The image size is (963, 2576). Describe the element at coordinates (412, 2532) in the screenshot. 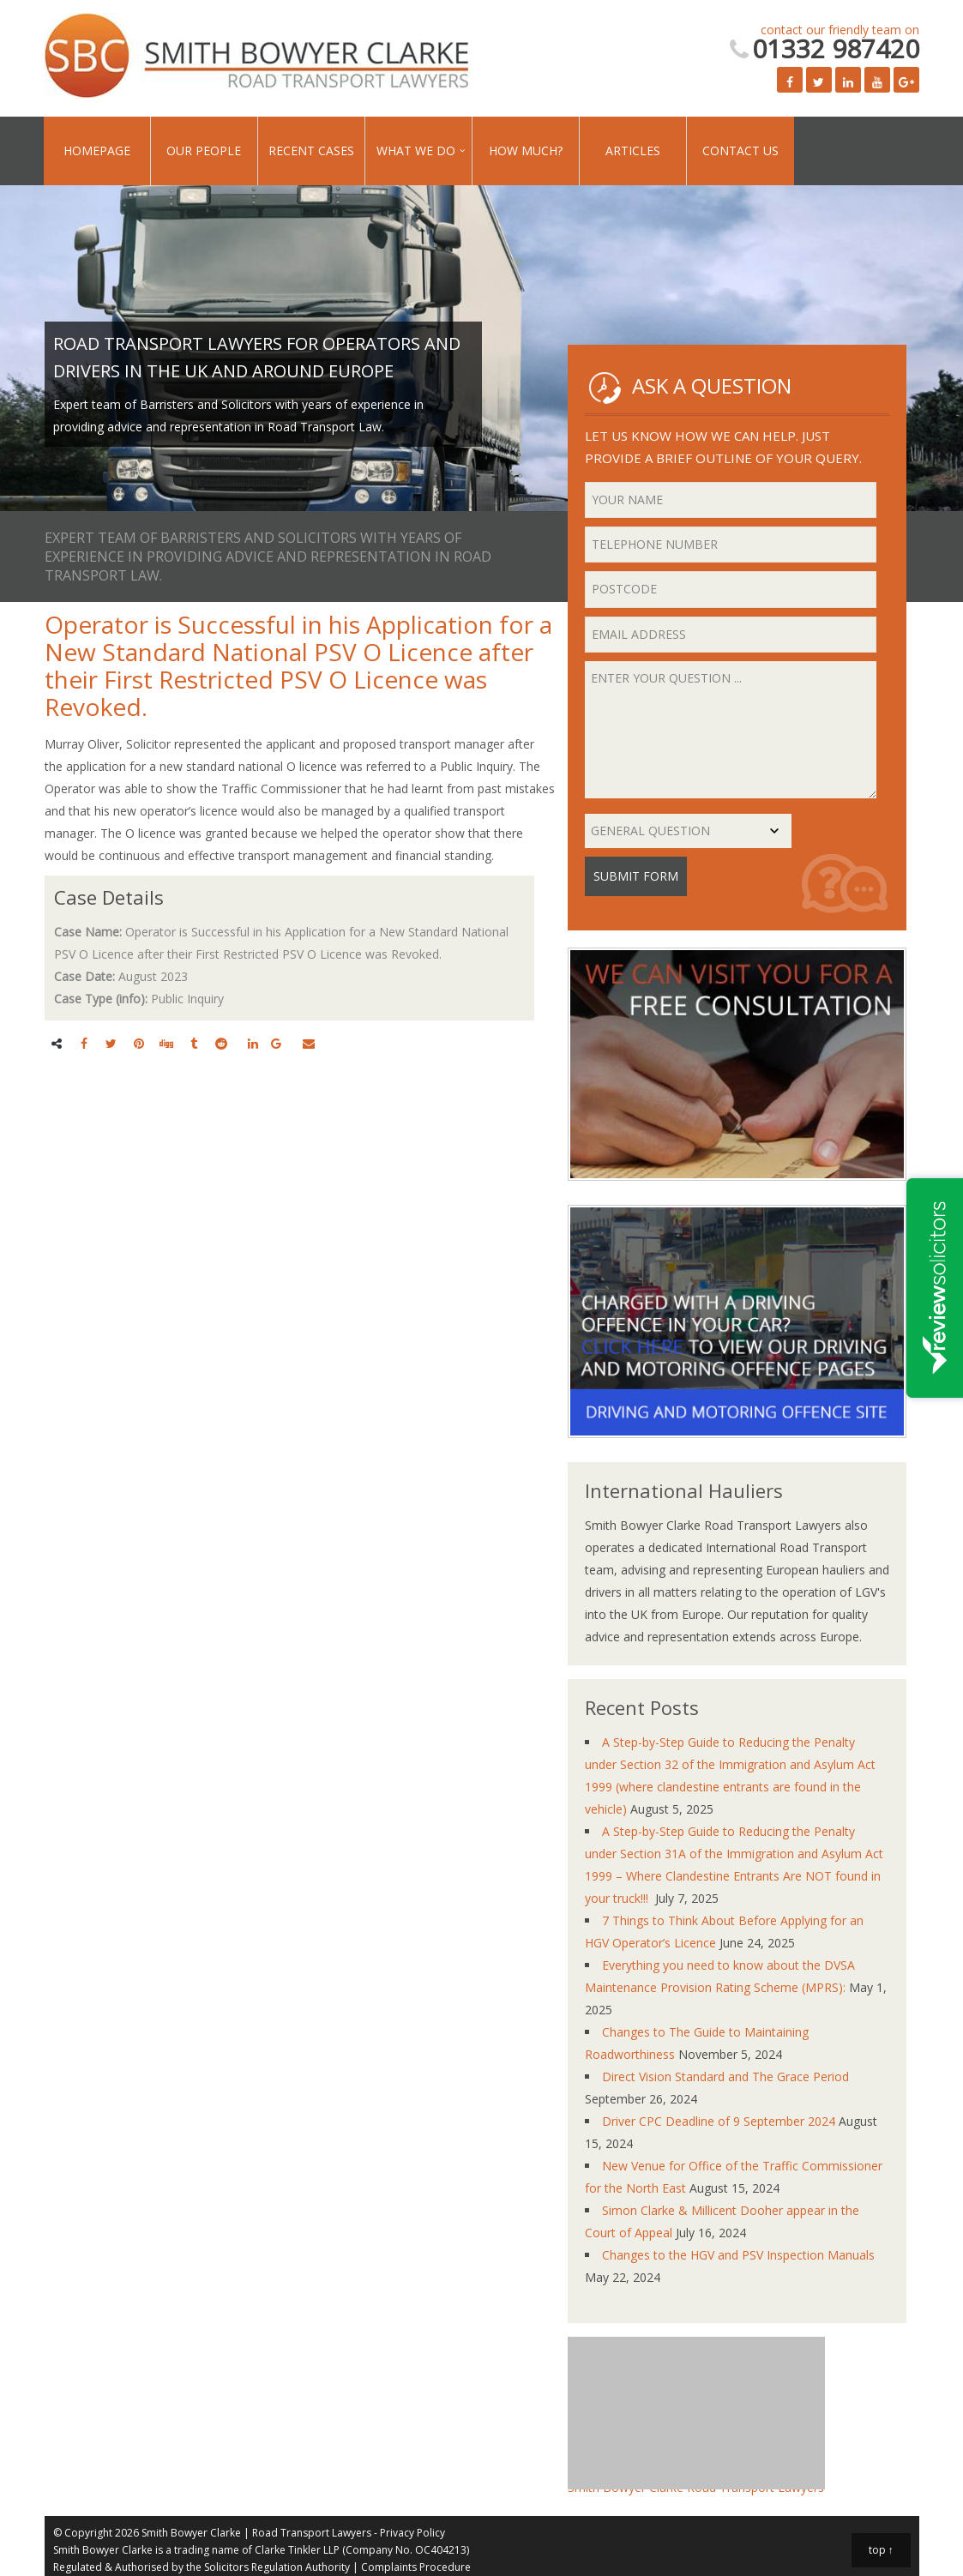

I see `Privacy Policy` at that location.